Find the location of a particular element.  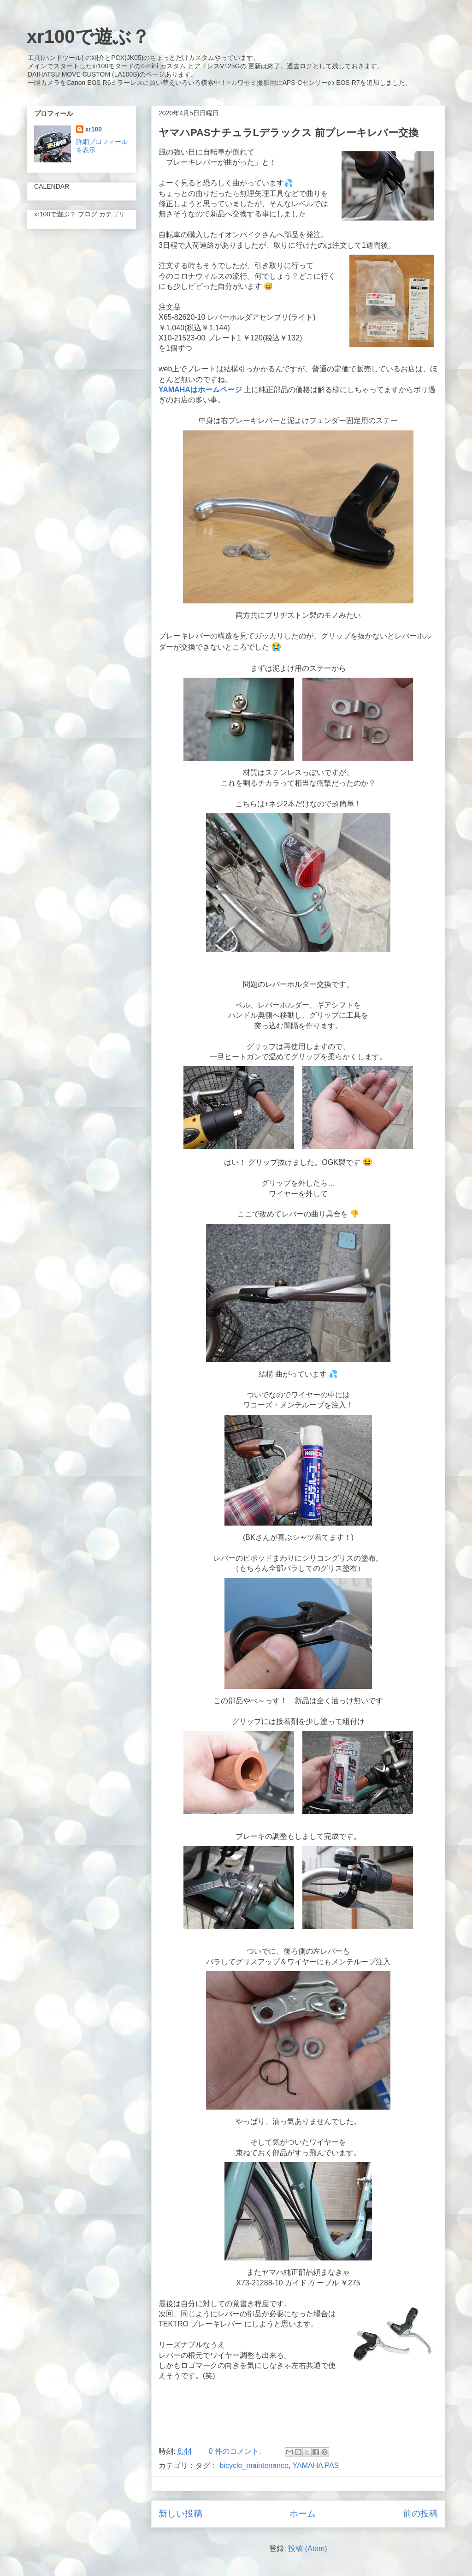

ヤマハPASナチュラLデラックス 前ブレーキレバー交換 is located at coordinates (289, 132).